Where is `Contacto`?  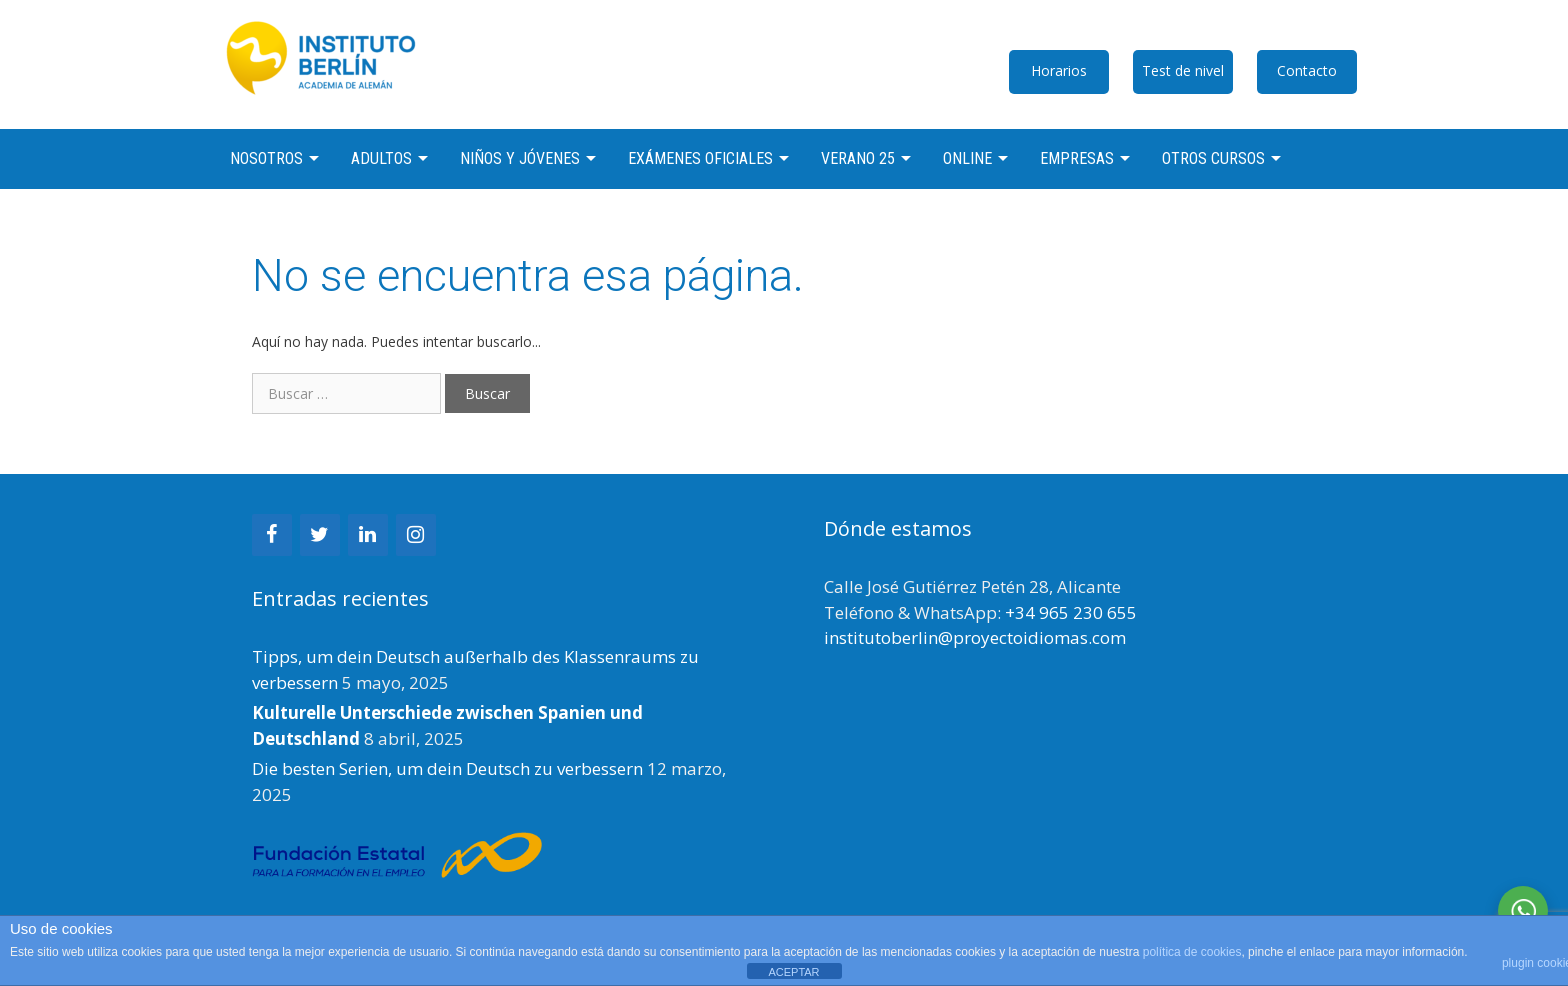 Contacto is located at coordinates (1307, 70).